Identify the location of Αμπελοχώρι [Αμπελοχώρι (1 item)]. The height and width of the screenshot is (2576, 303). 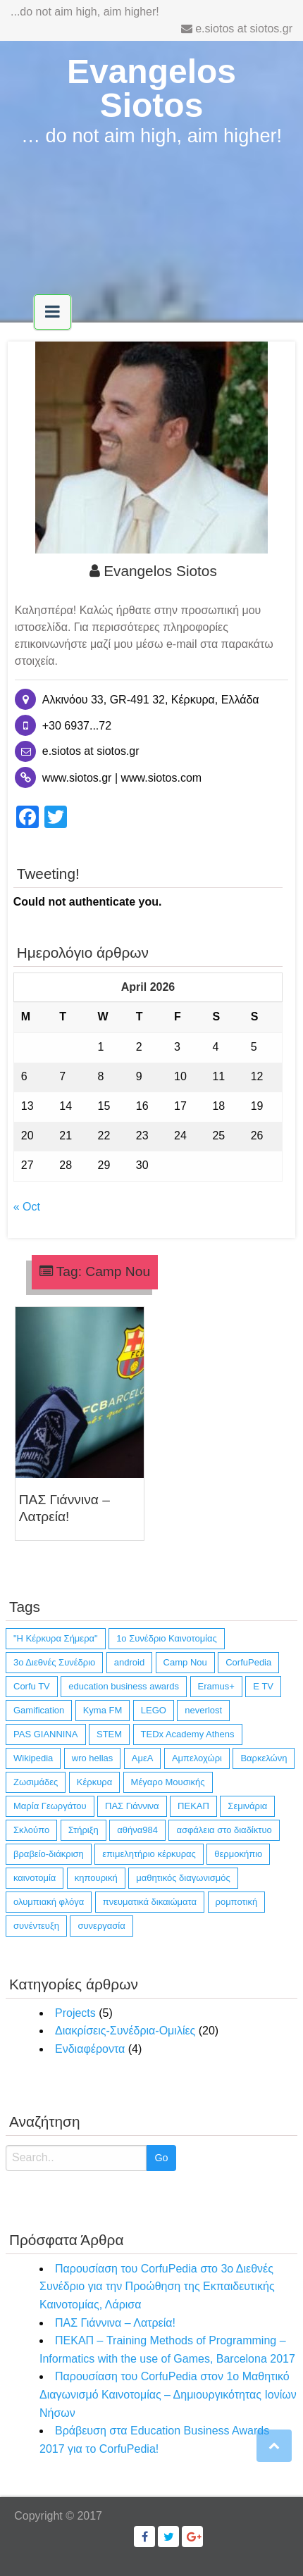
(197, 1758).